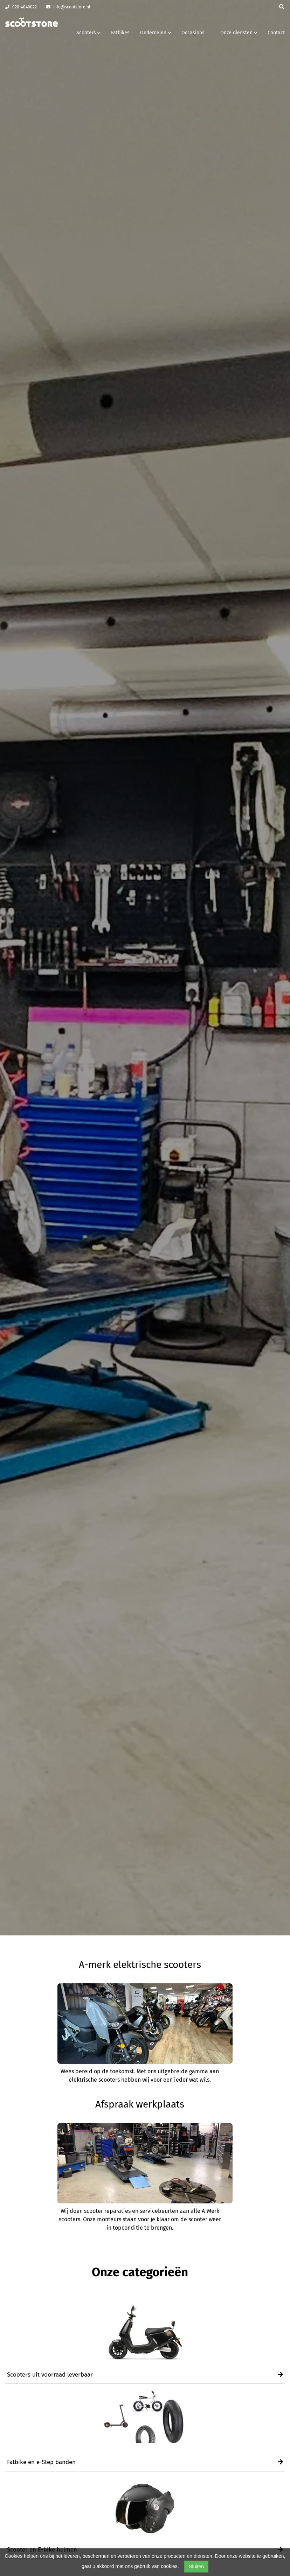  What do you see at coordinates (276, 33) in the screenshot?
I see `Contact` at bounding box center [276, 33].